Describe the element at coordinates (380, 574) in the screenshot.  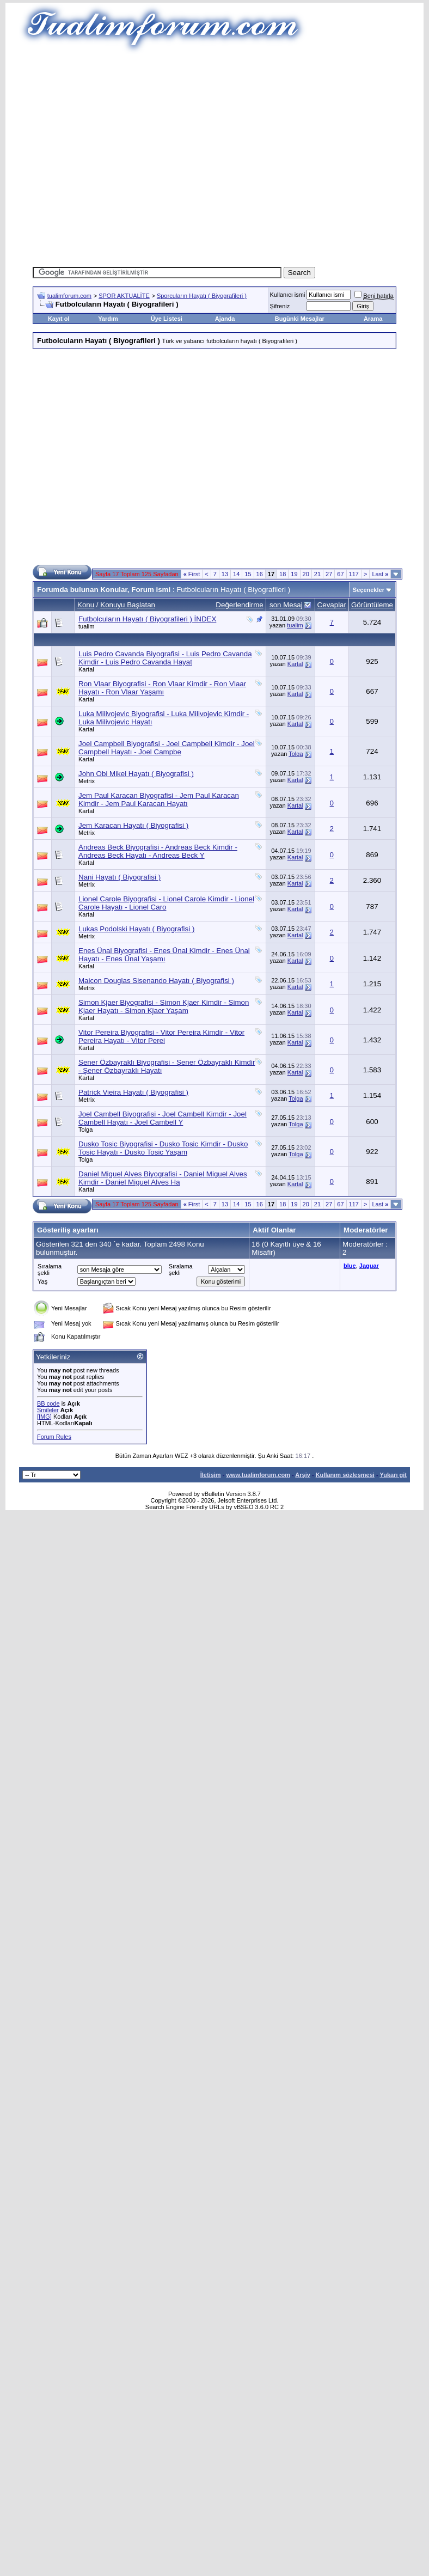
I see `Last` at that location.